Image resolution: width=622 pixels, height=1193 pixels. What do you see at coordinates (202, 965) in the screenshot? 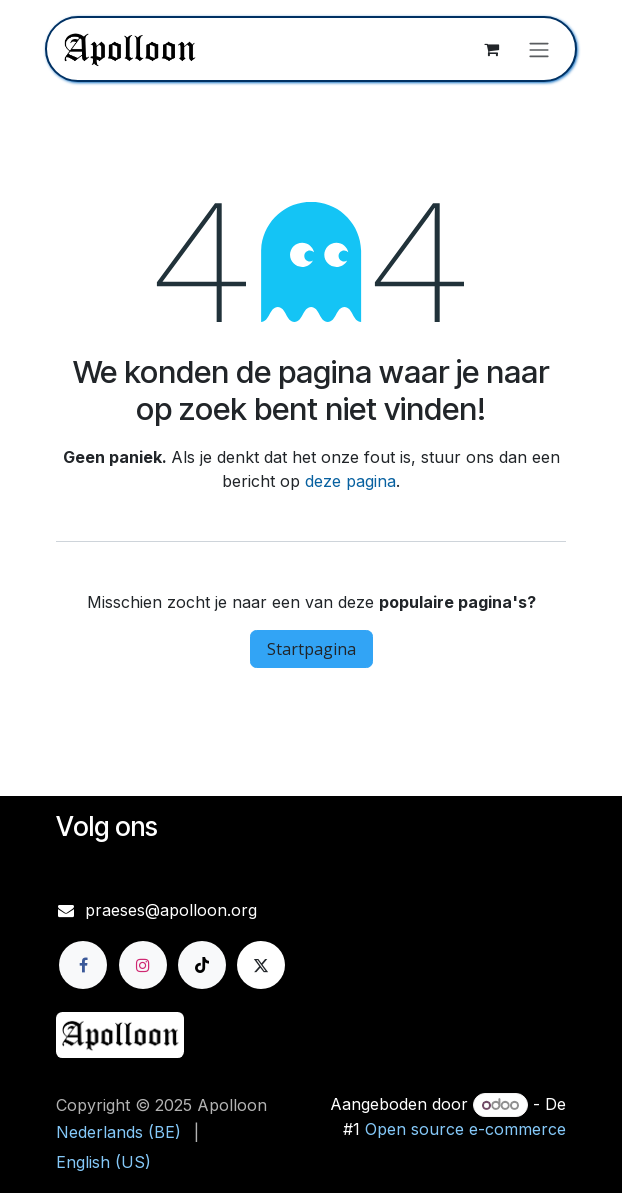
I see `[TikTok]` at bounding box center [202, 965].